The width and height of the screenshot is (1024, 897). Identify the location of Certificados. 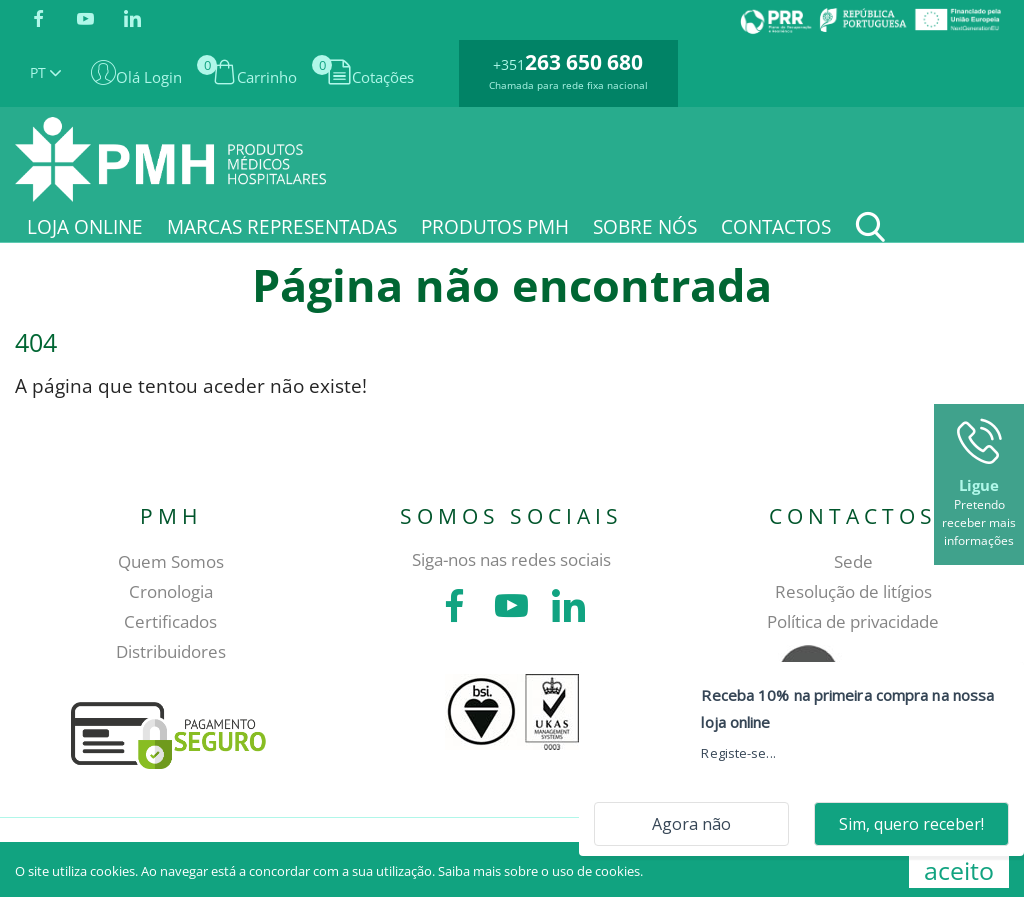
(170, 621).